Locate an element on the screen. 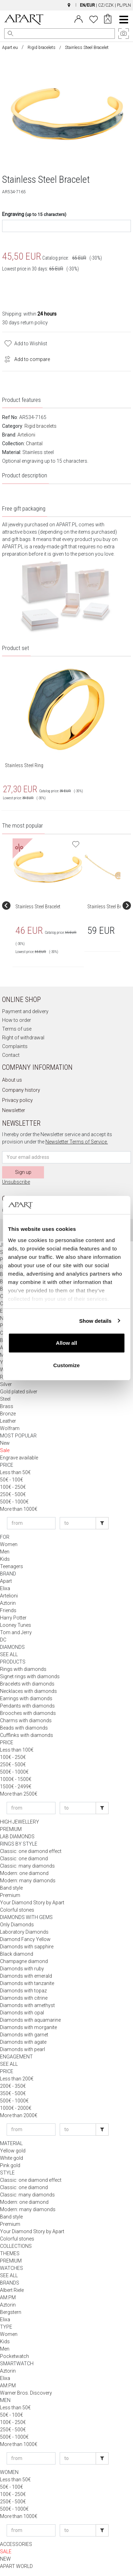 This screenshot has width=133, height=2576. 200€ - 350€ is located at coordinates (13, 2086).